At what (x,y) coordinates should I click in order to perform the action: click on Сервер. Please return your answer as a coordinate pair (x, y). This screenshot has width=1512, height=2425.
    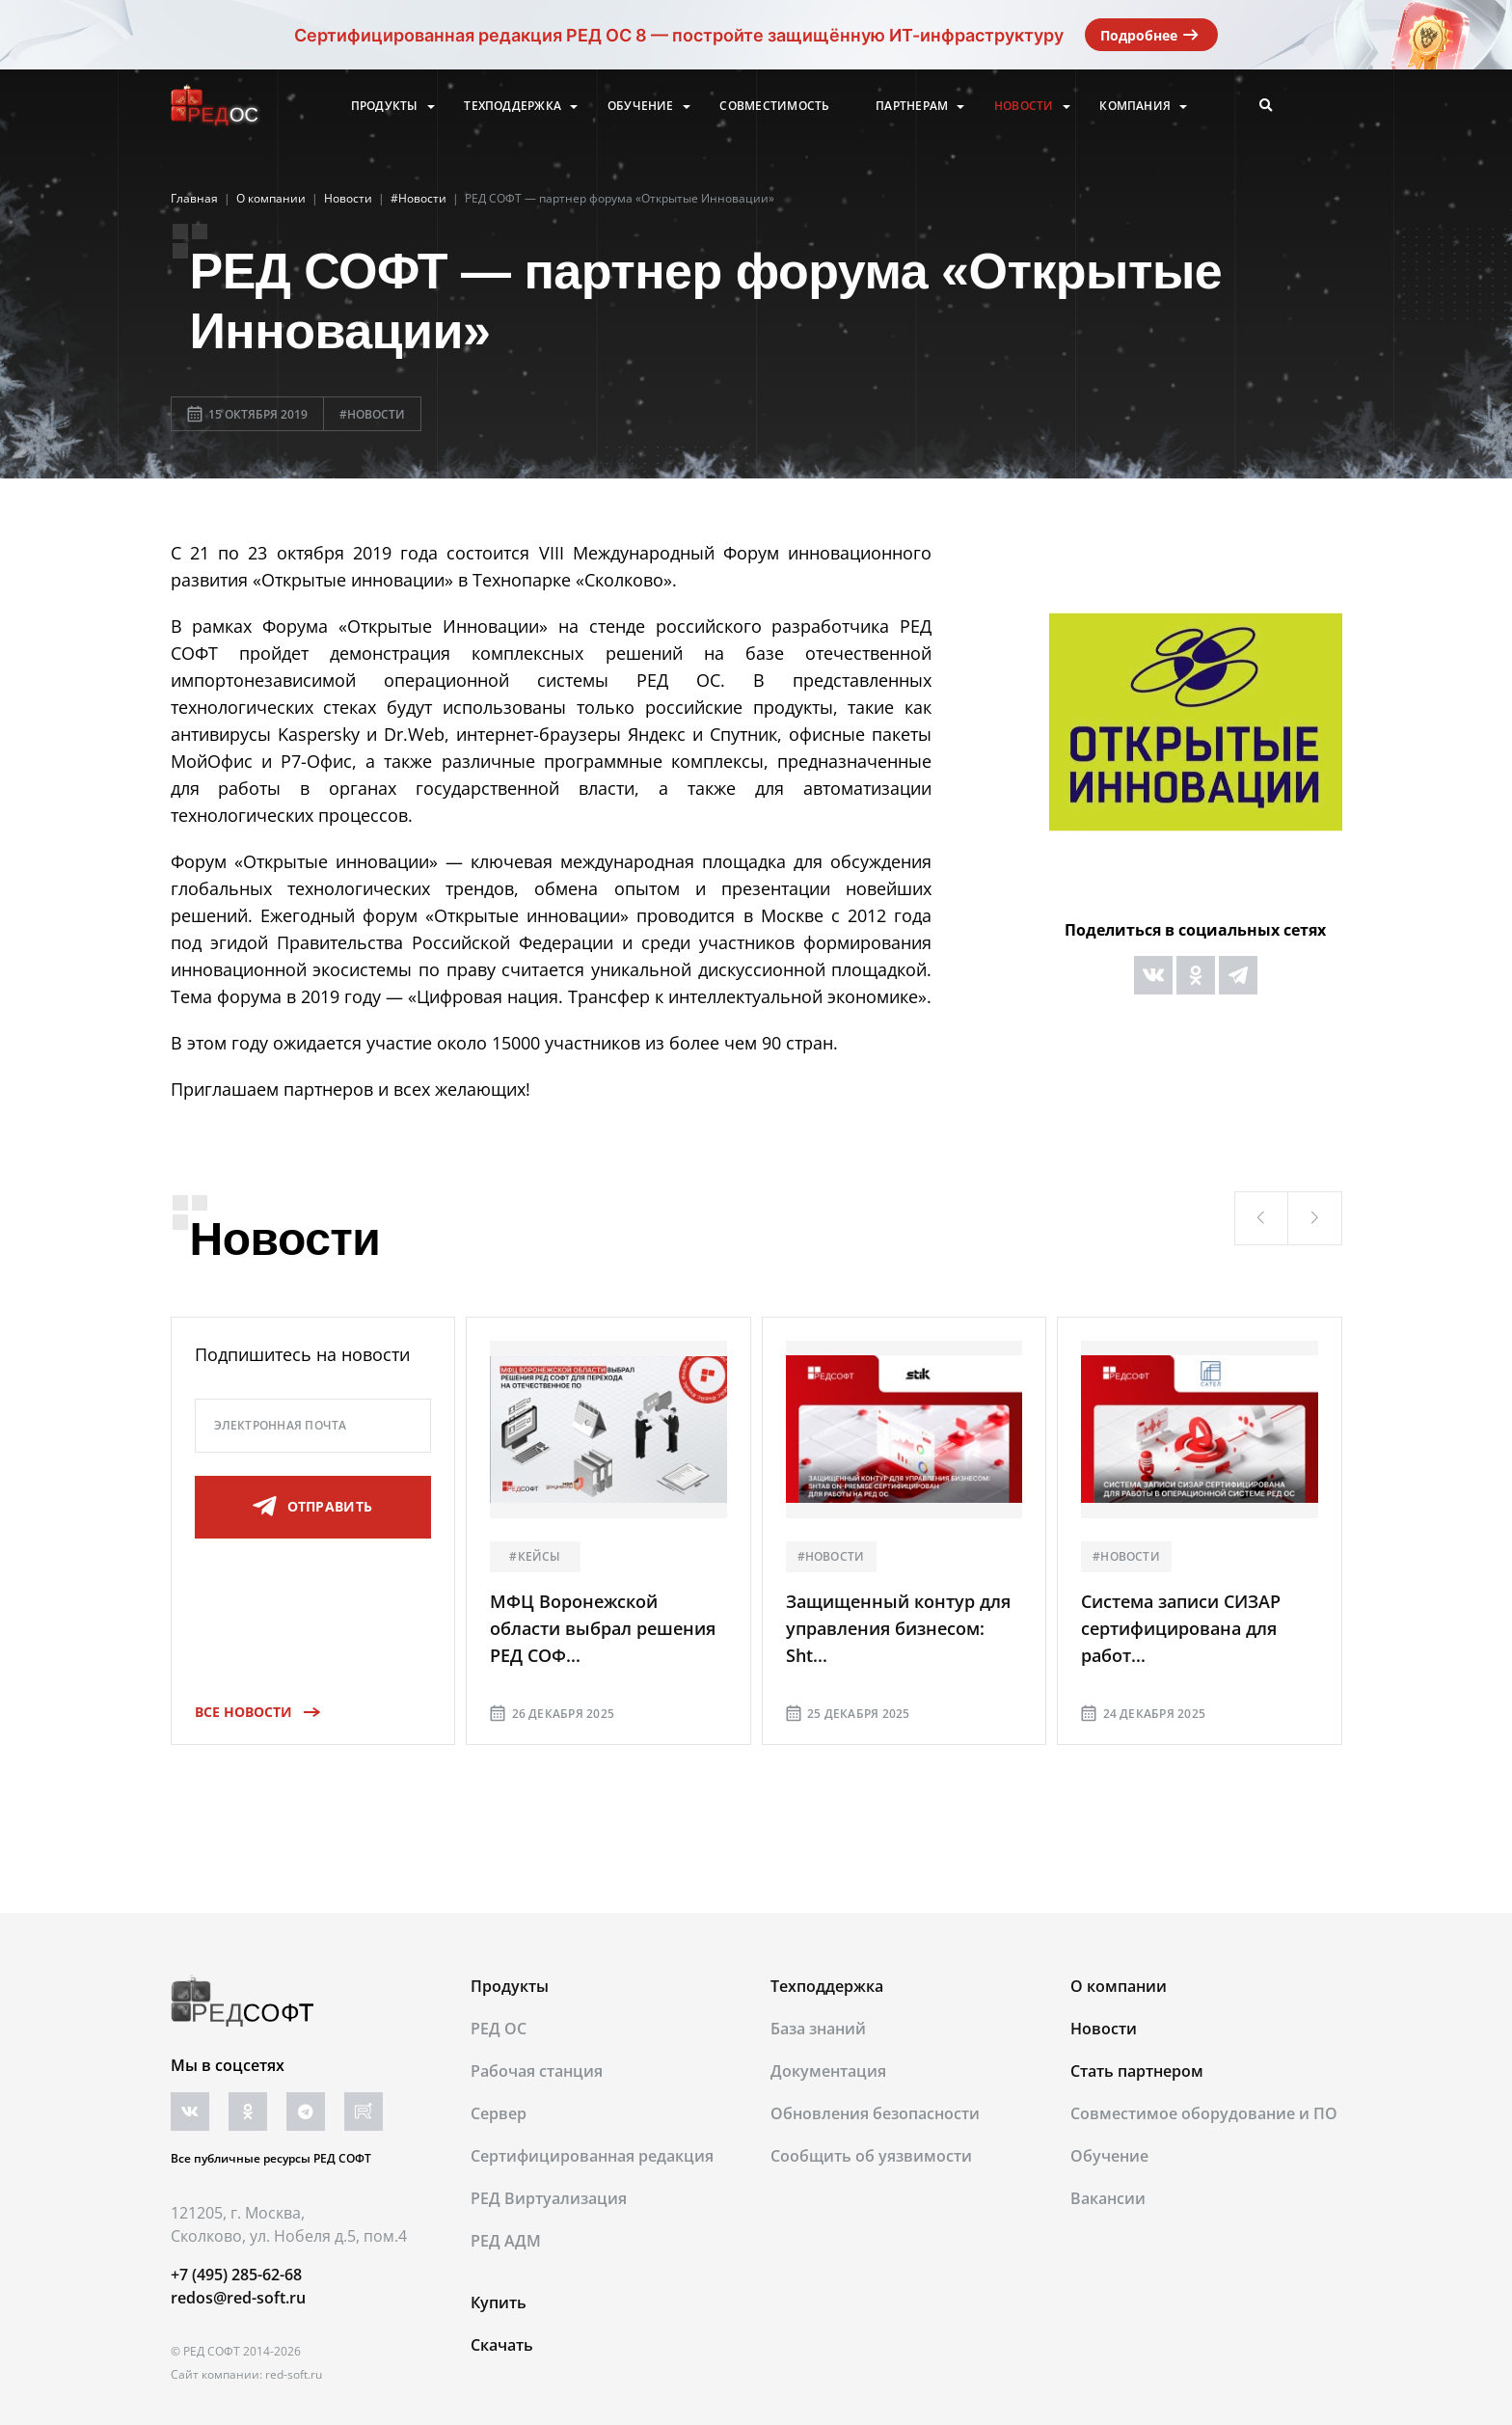
    Looking at the image, I should click on (498, 2113).